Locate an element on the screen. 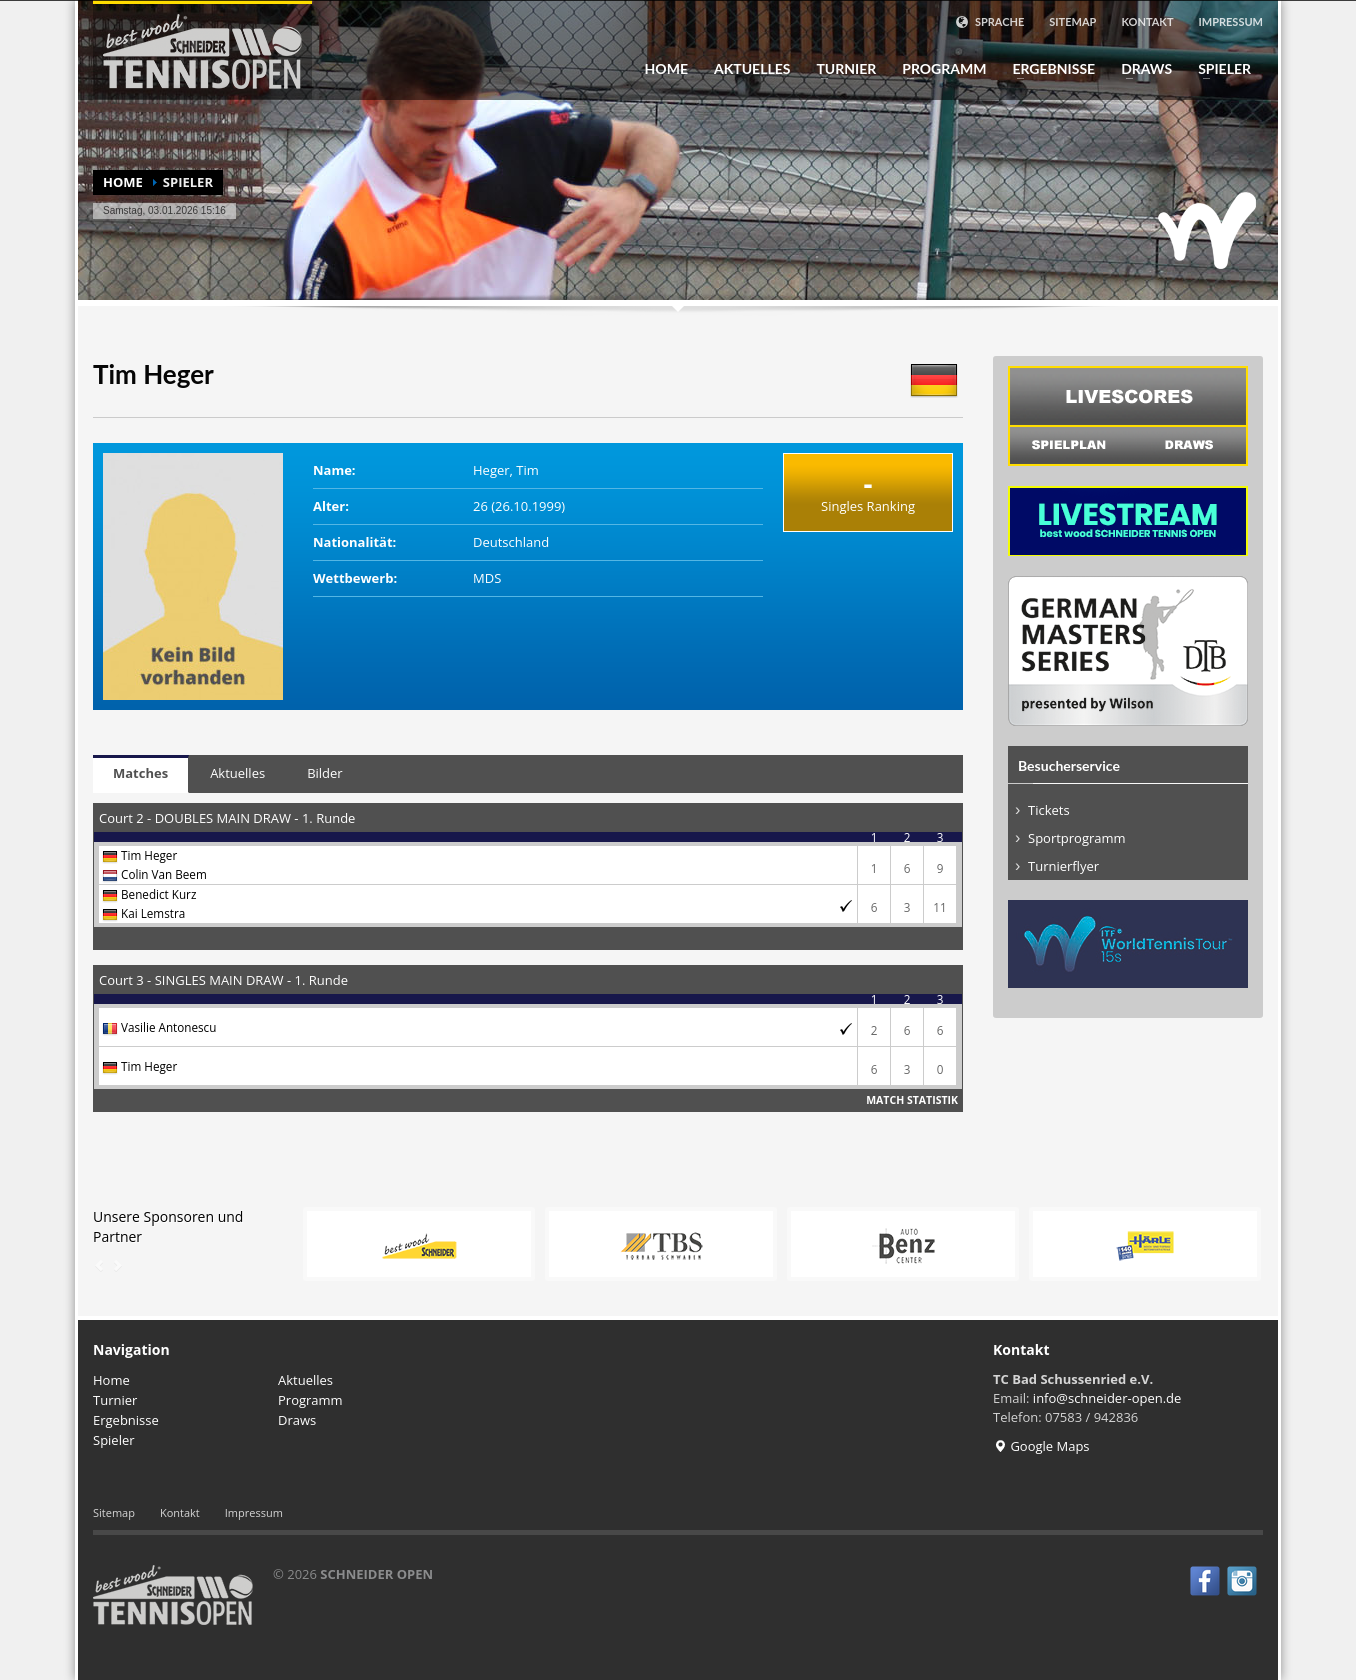  Sprache is located at coordinates (989, 22).